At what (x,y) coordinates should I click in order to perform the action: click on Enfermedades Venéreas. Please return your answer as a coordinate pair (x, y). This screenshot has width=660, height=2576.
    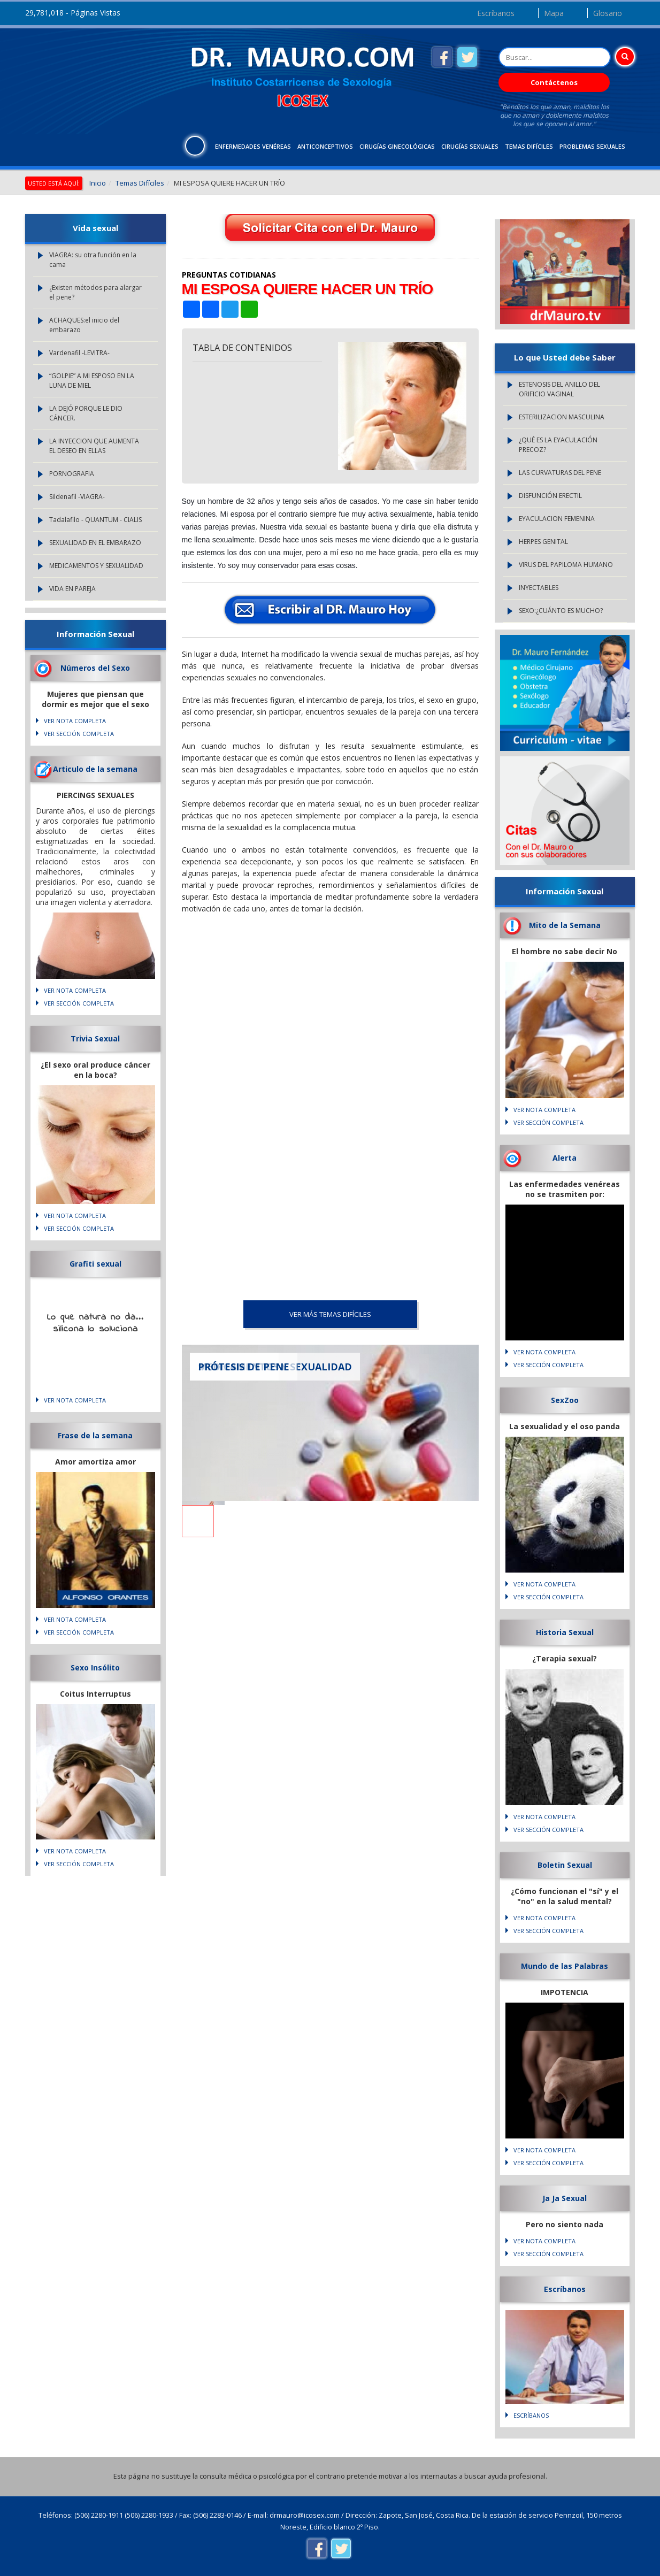
    Looking at the image, I should click on (253, 146).